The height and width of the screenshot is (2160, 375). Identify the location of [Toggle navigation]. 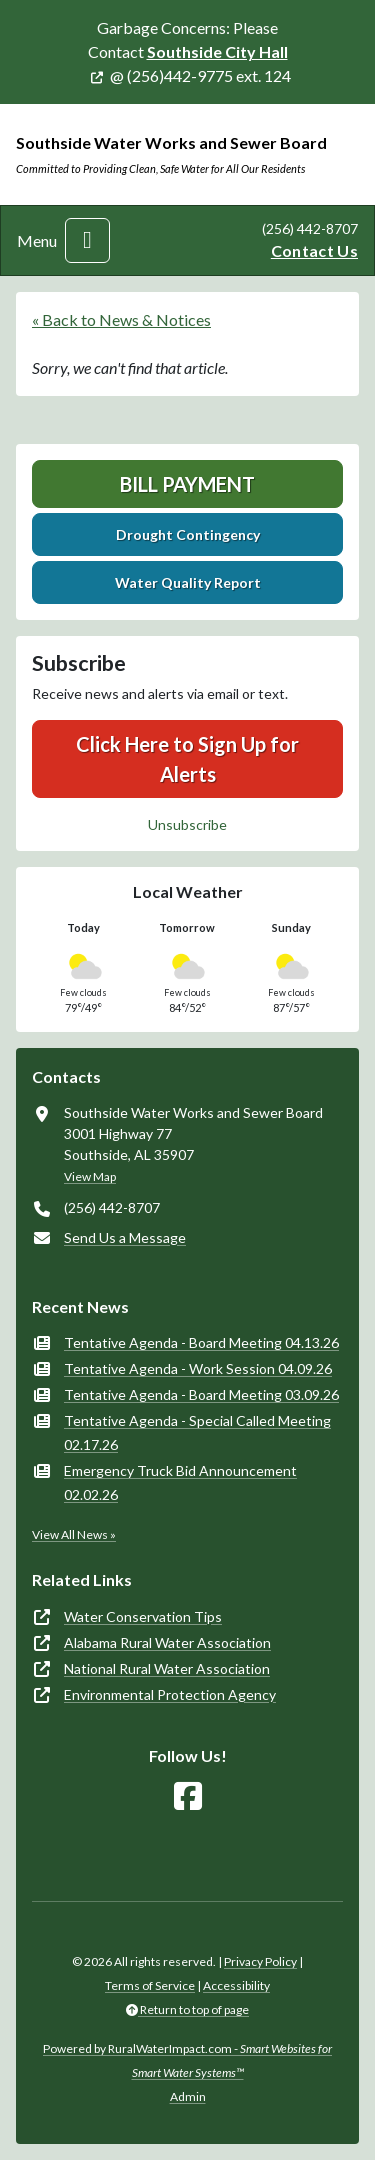
(87, 240).